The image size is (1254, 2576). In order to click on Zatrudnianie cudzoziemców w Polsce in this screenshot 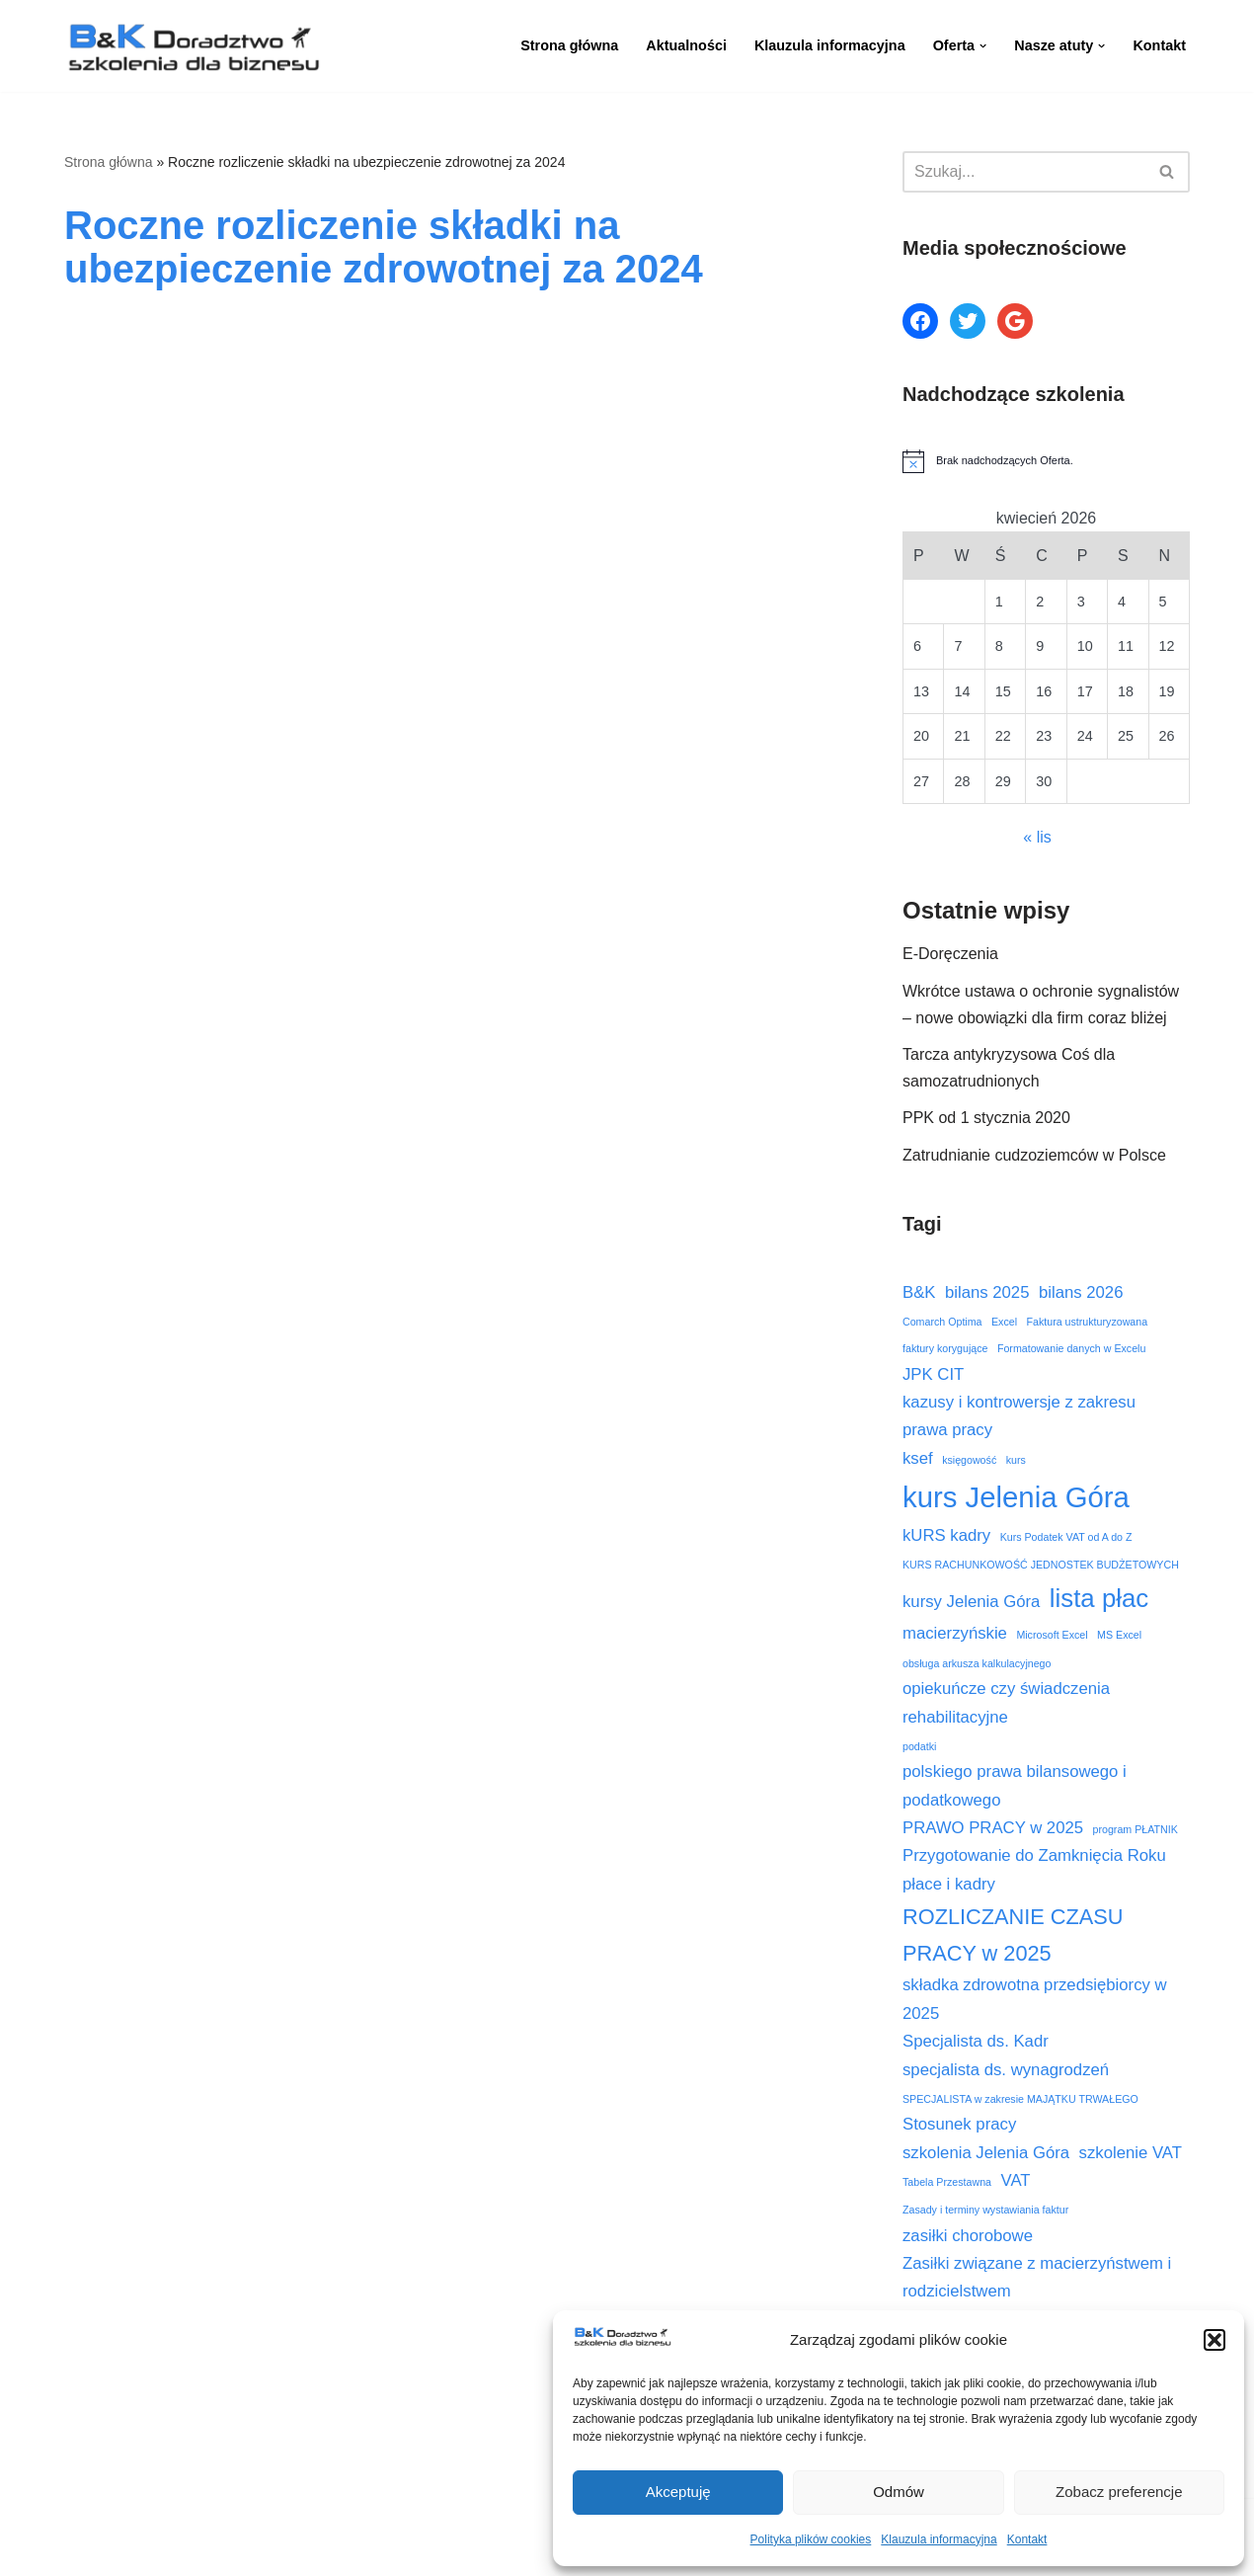, I will do `click(1034, 1155)`.